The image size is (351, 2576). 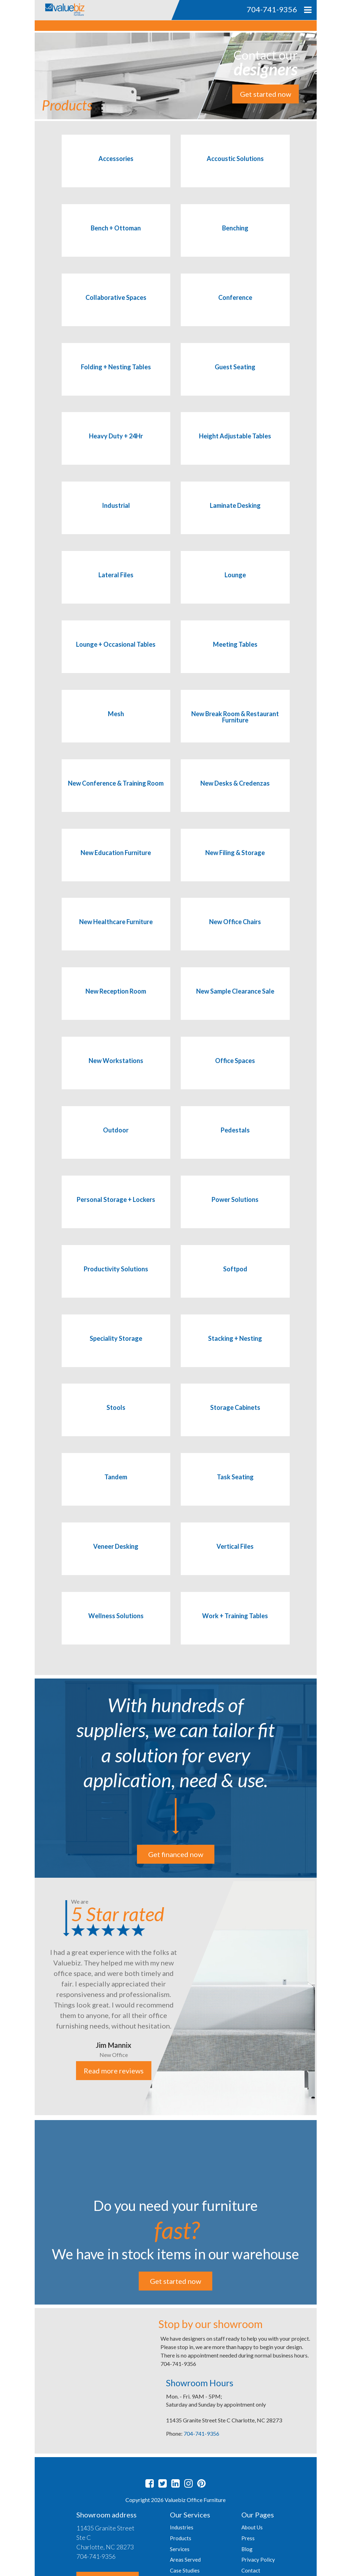 What do you see at coordinates (235, 723) in the screenshot?
I see `[Visit product category New Break Room & Restaurant Furniture]` at bounding box center [235, 723].